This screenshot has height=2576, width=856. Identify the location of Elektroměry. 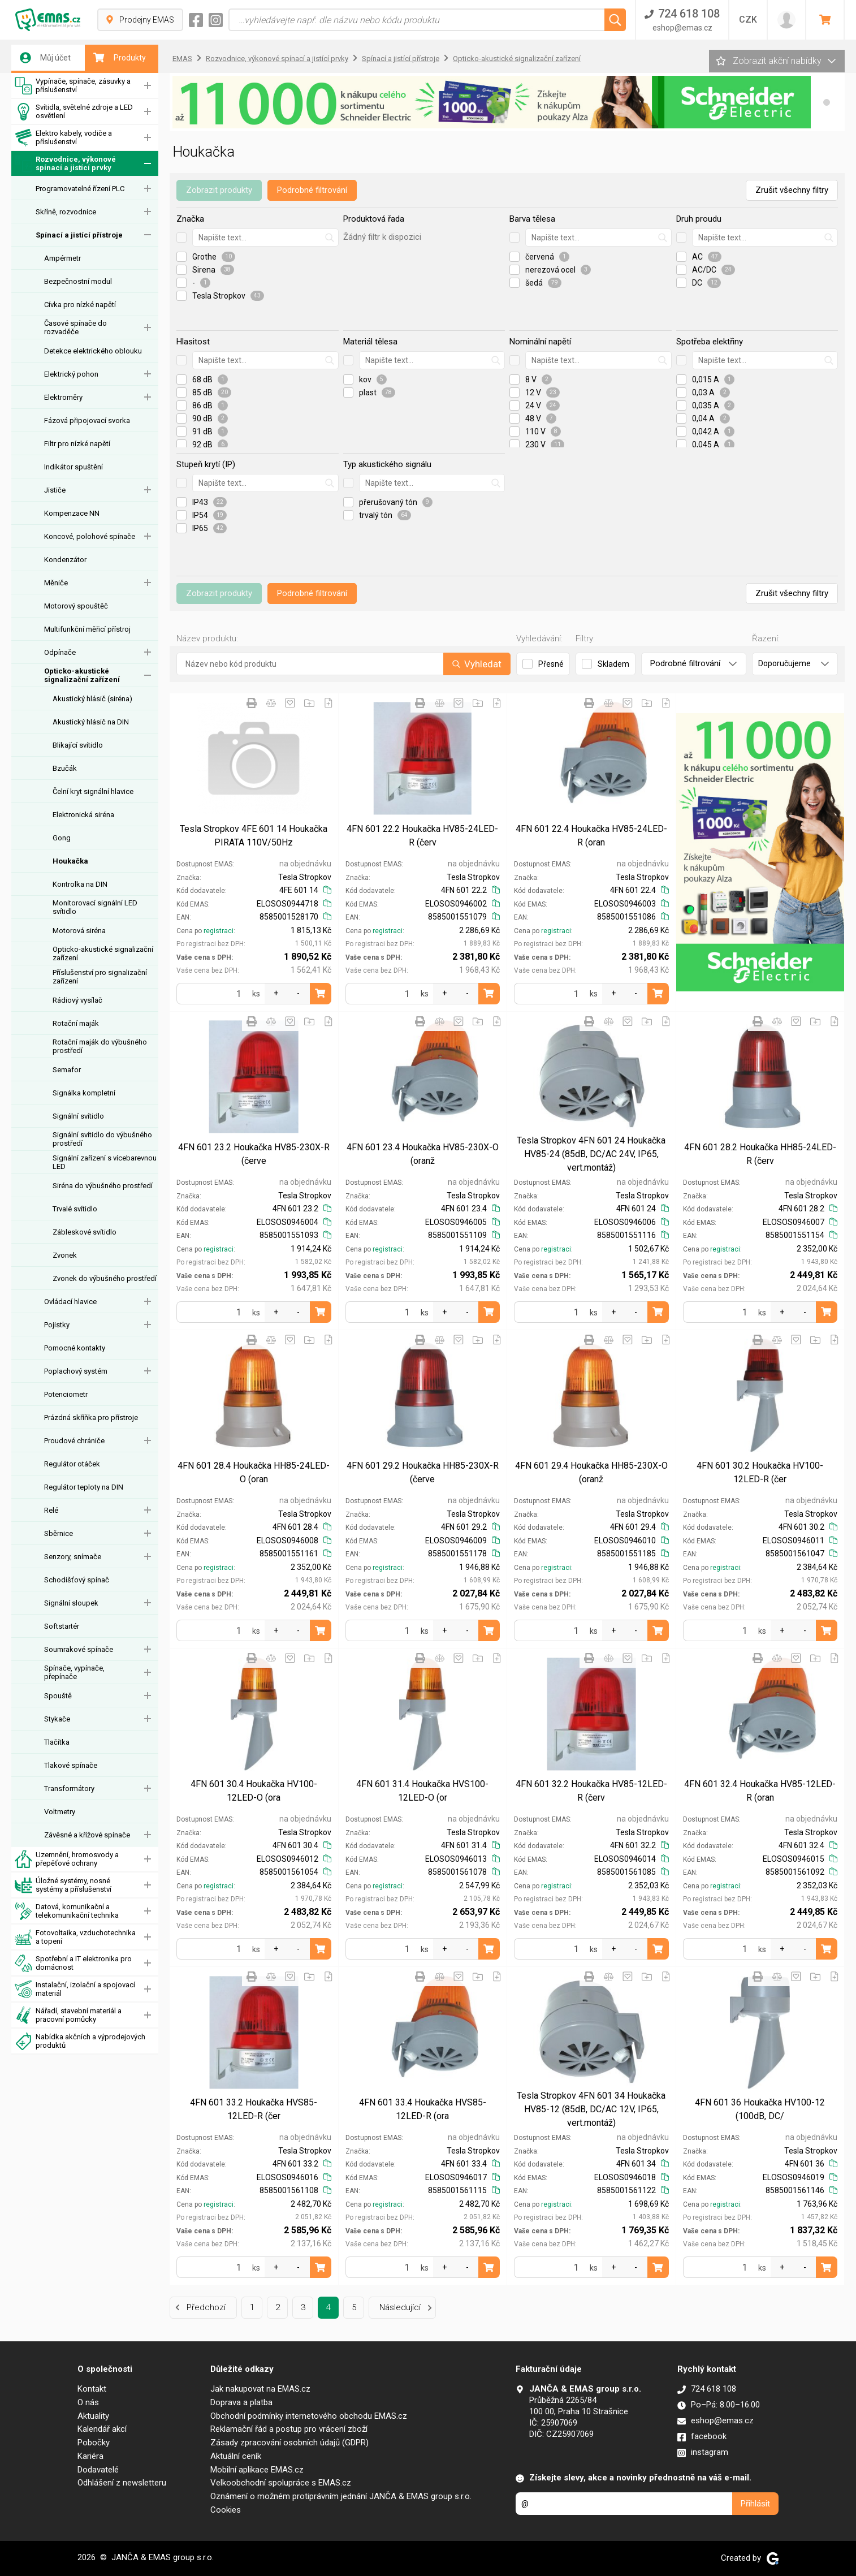
(63, 397).